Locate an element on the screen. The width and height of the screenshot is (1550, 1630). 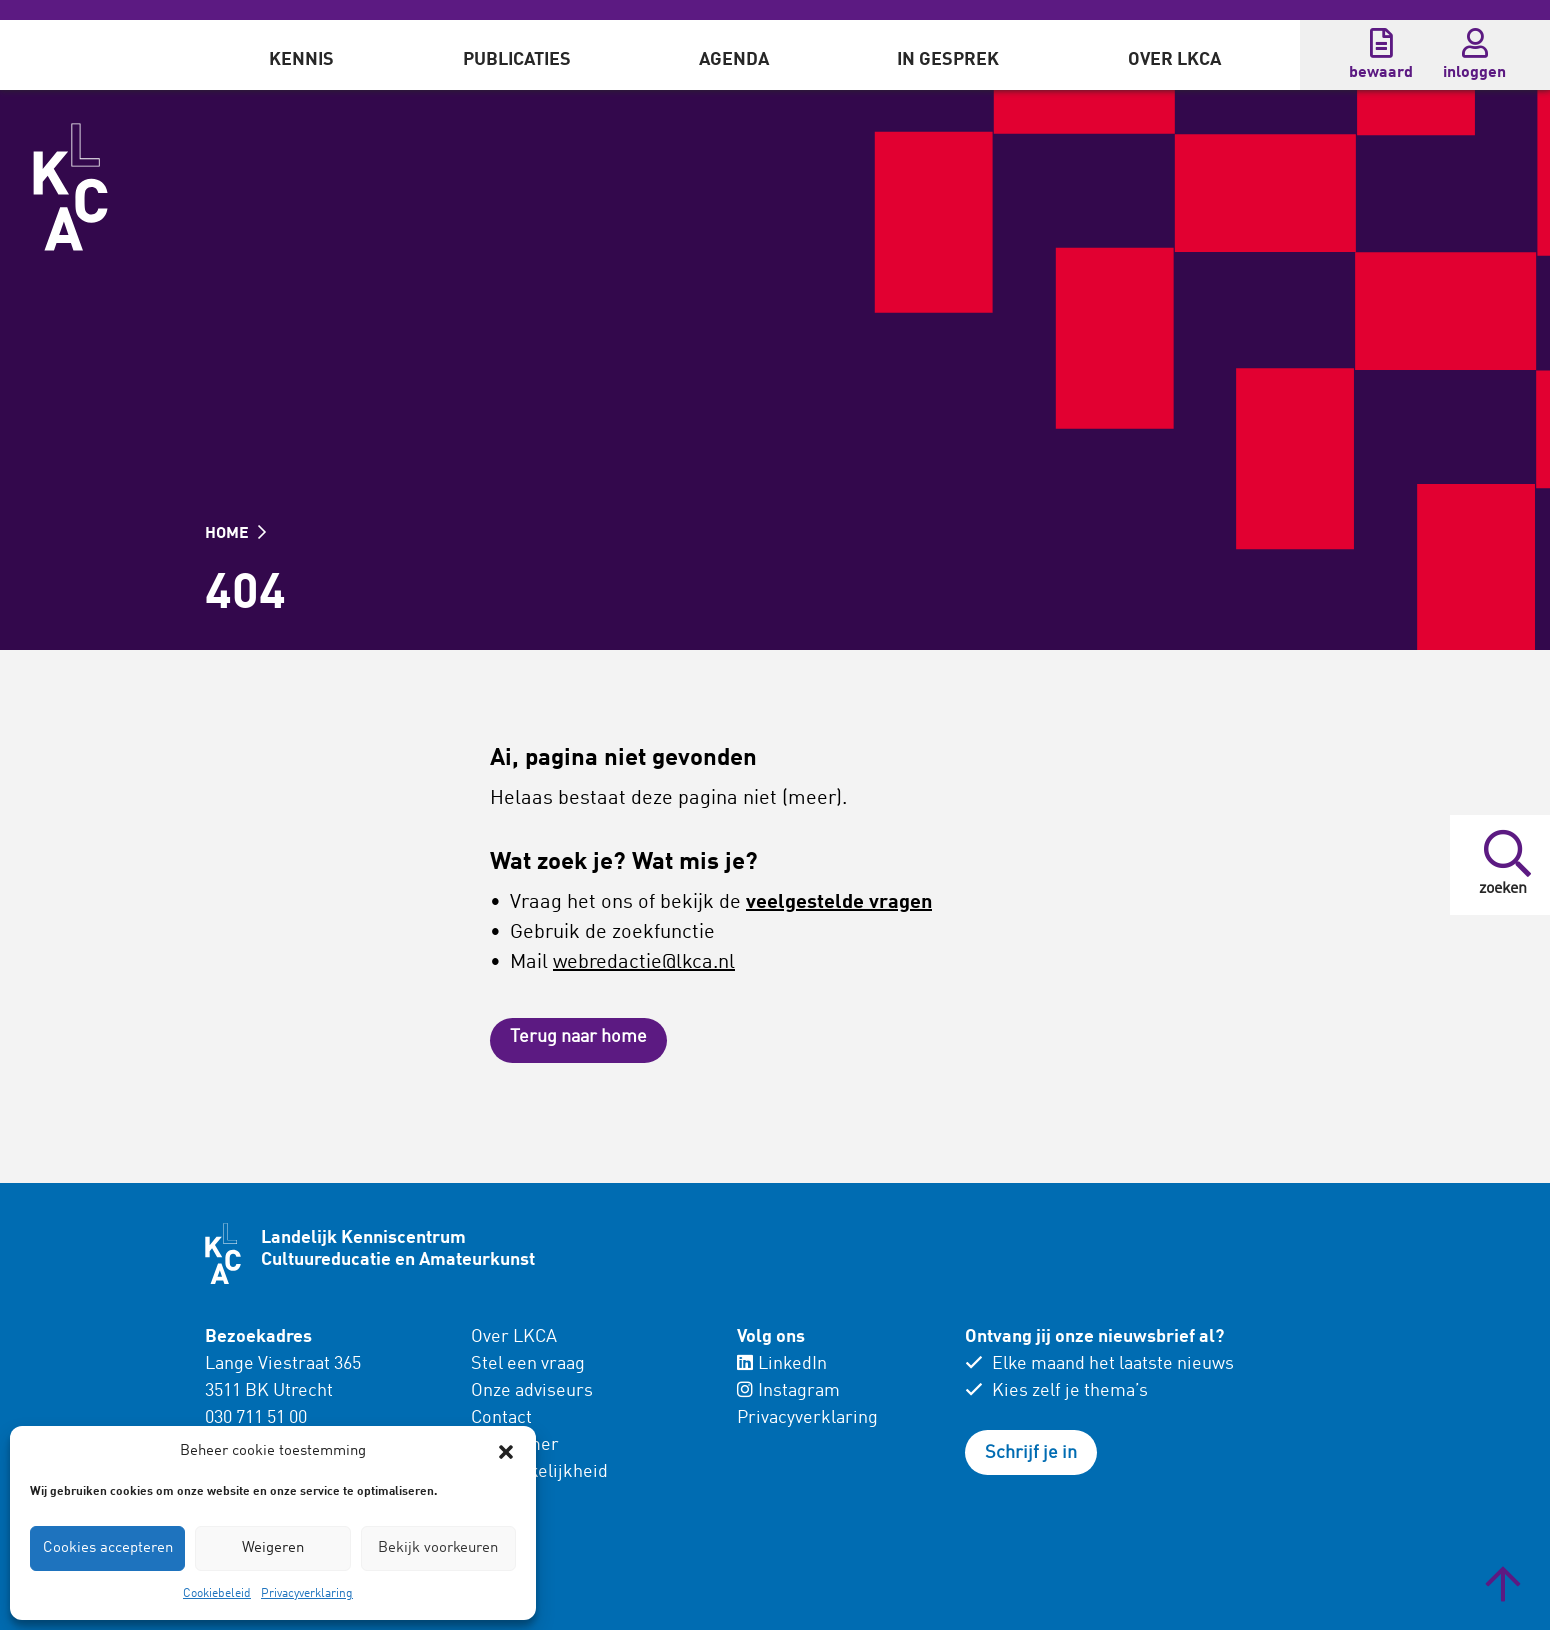
[menuitem] is located at coordinates (301, 55).